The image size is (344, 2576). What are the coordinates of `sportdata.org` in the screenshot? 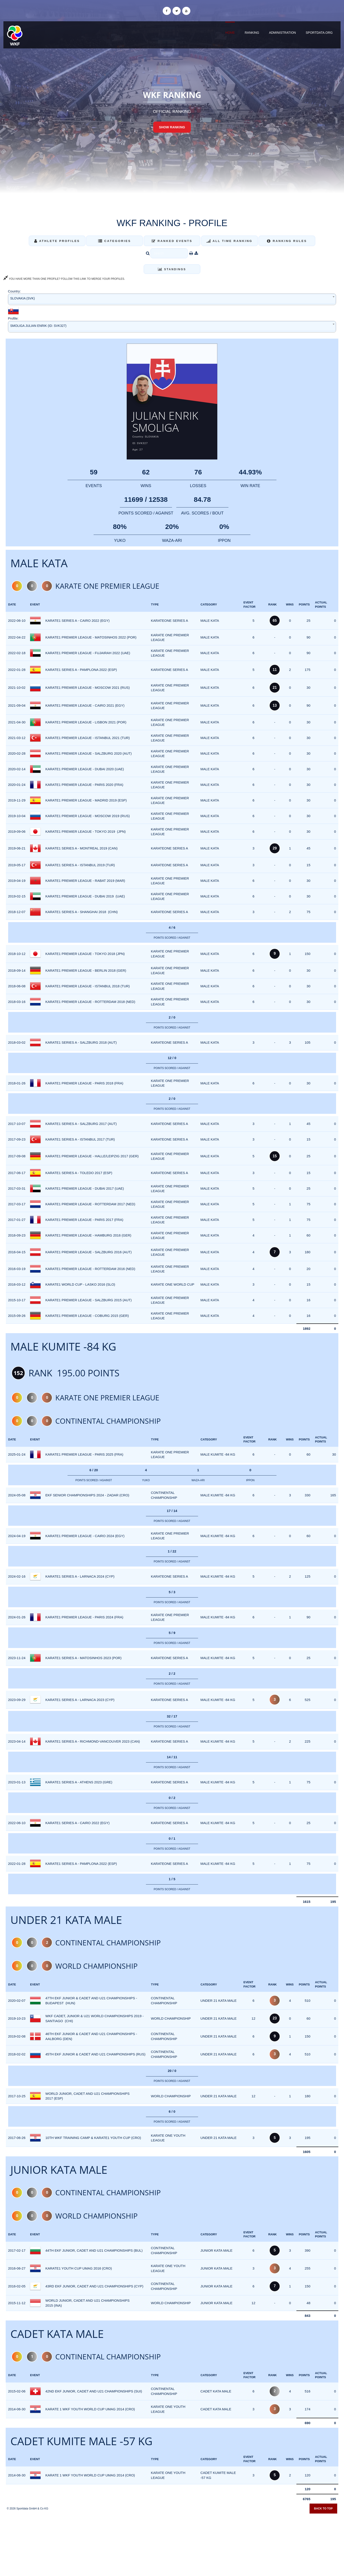 It's located at (319, 32).